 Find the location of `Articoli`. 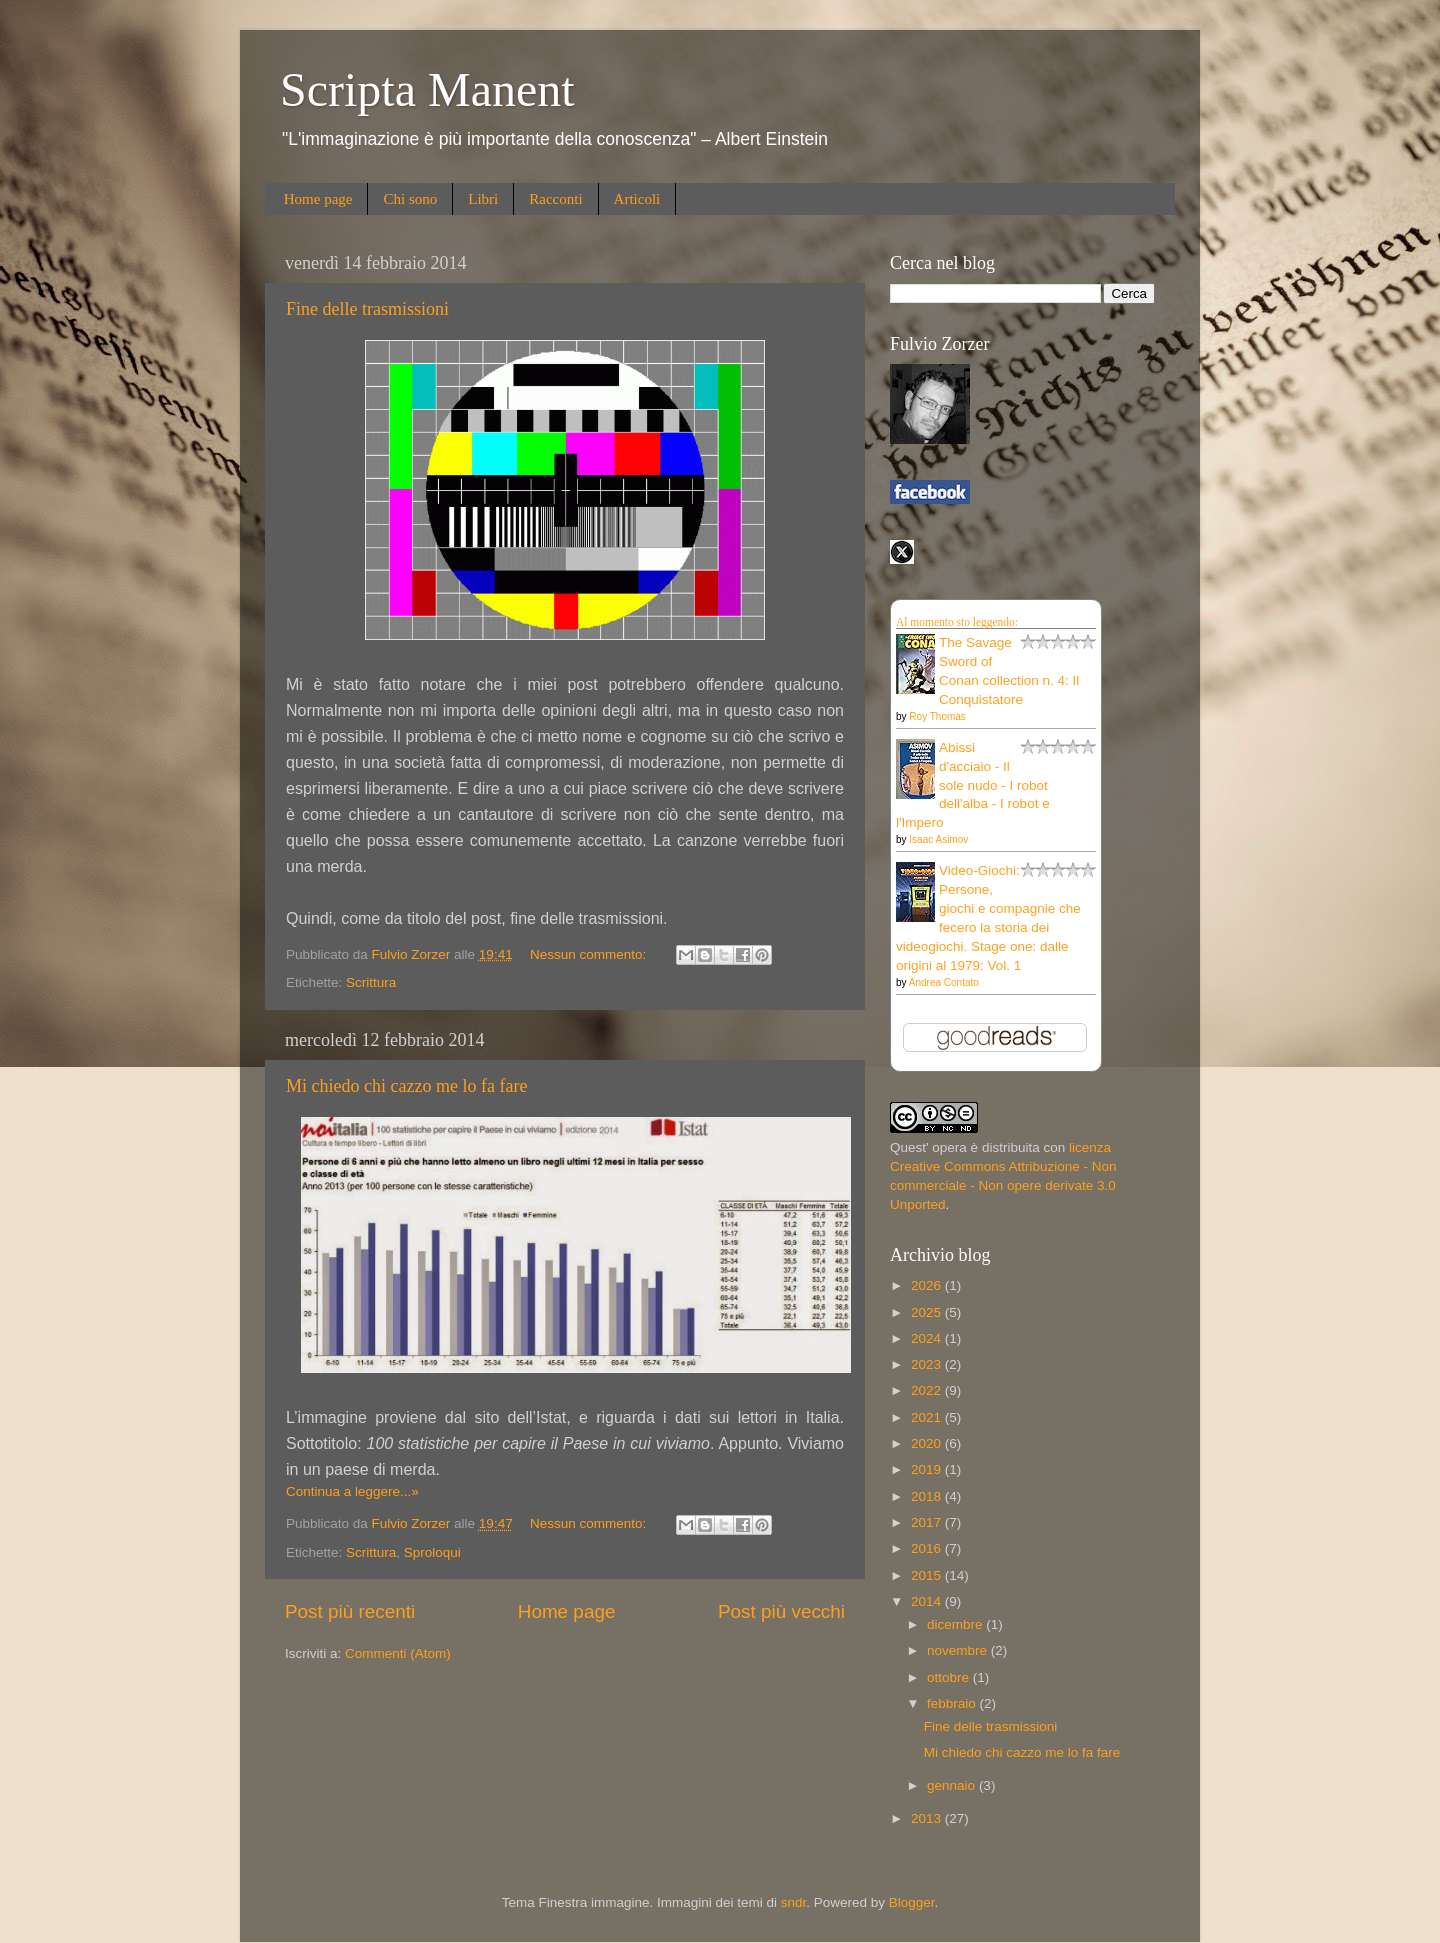

Articoli is located at coordinates (637, 199).